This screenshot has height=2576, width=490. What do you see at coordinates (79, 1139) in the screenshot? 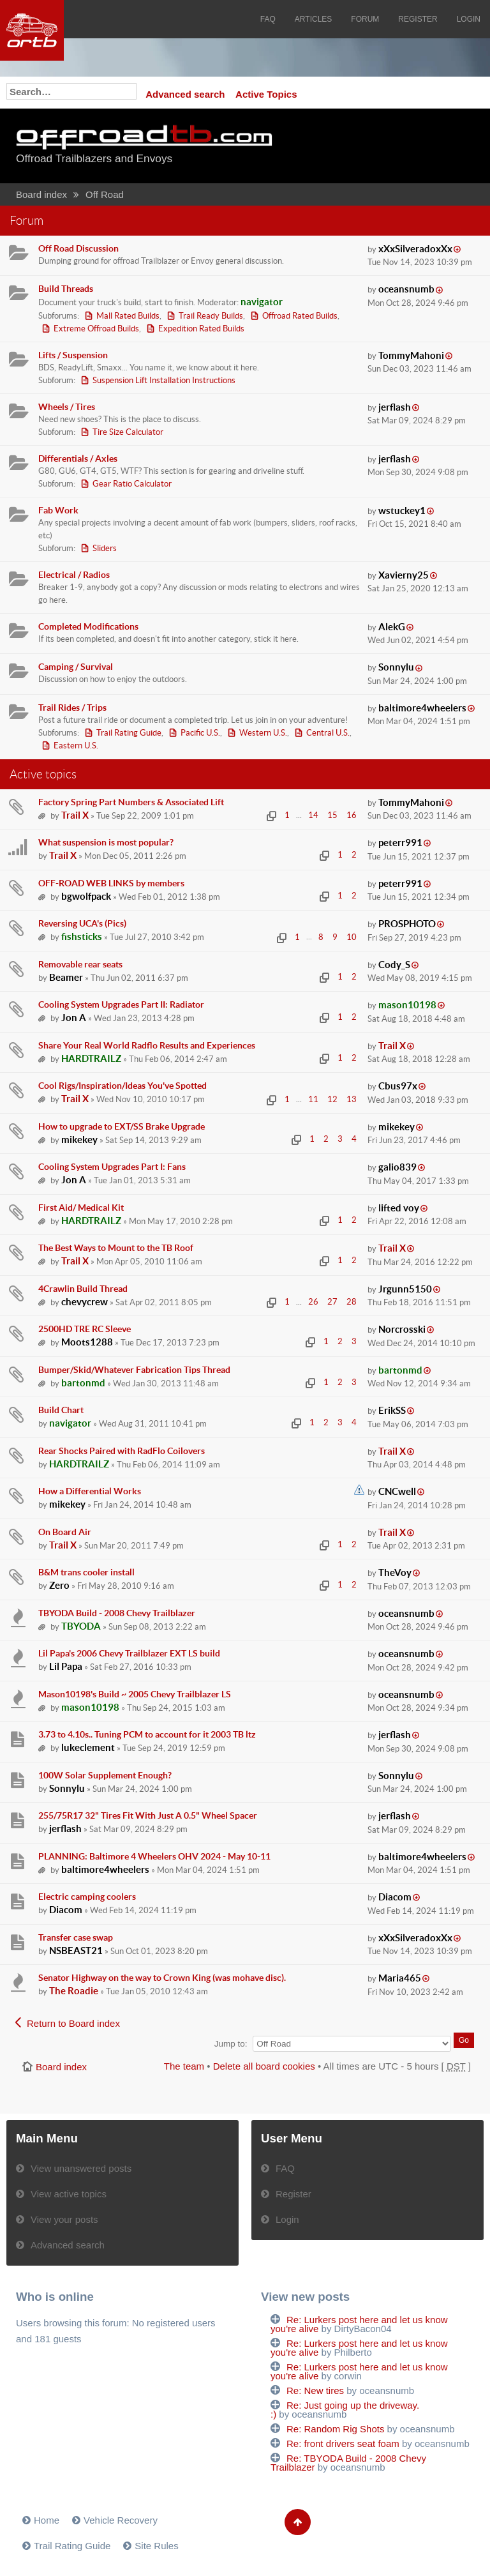
I see `mikekey` at bounding box center [79, 1139].